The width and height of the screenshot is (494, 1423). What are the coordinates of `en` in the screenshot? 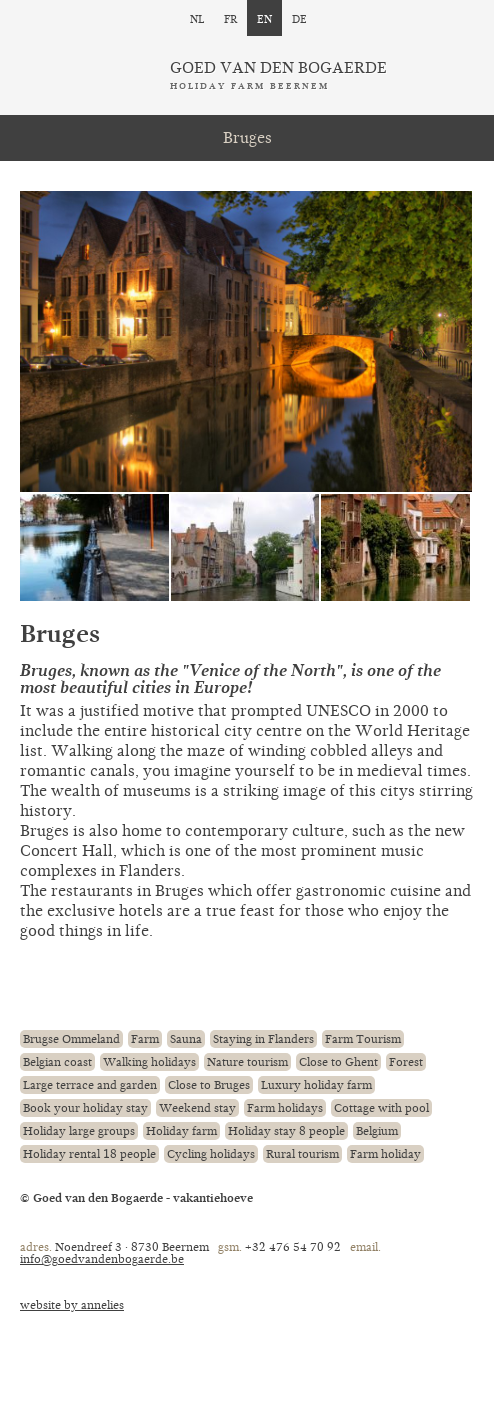 It's located at (264, 18).